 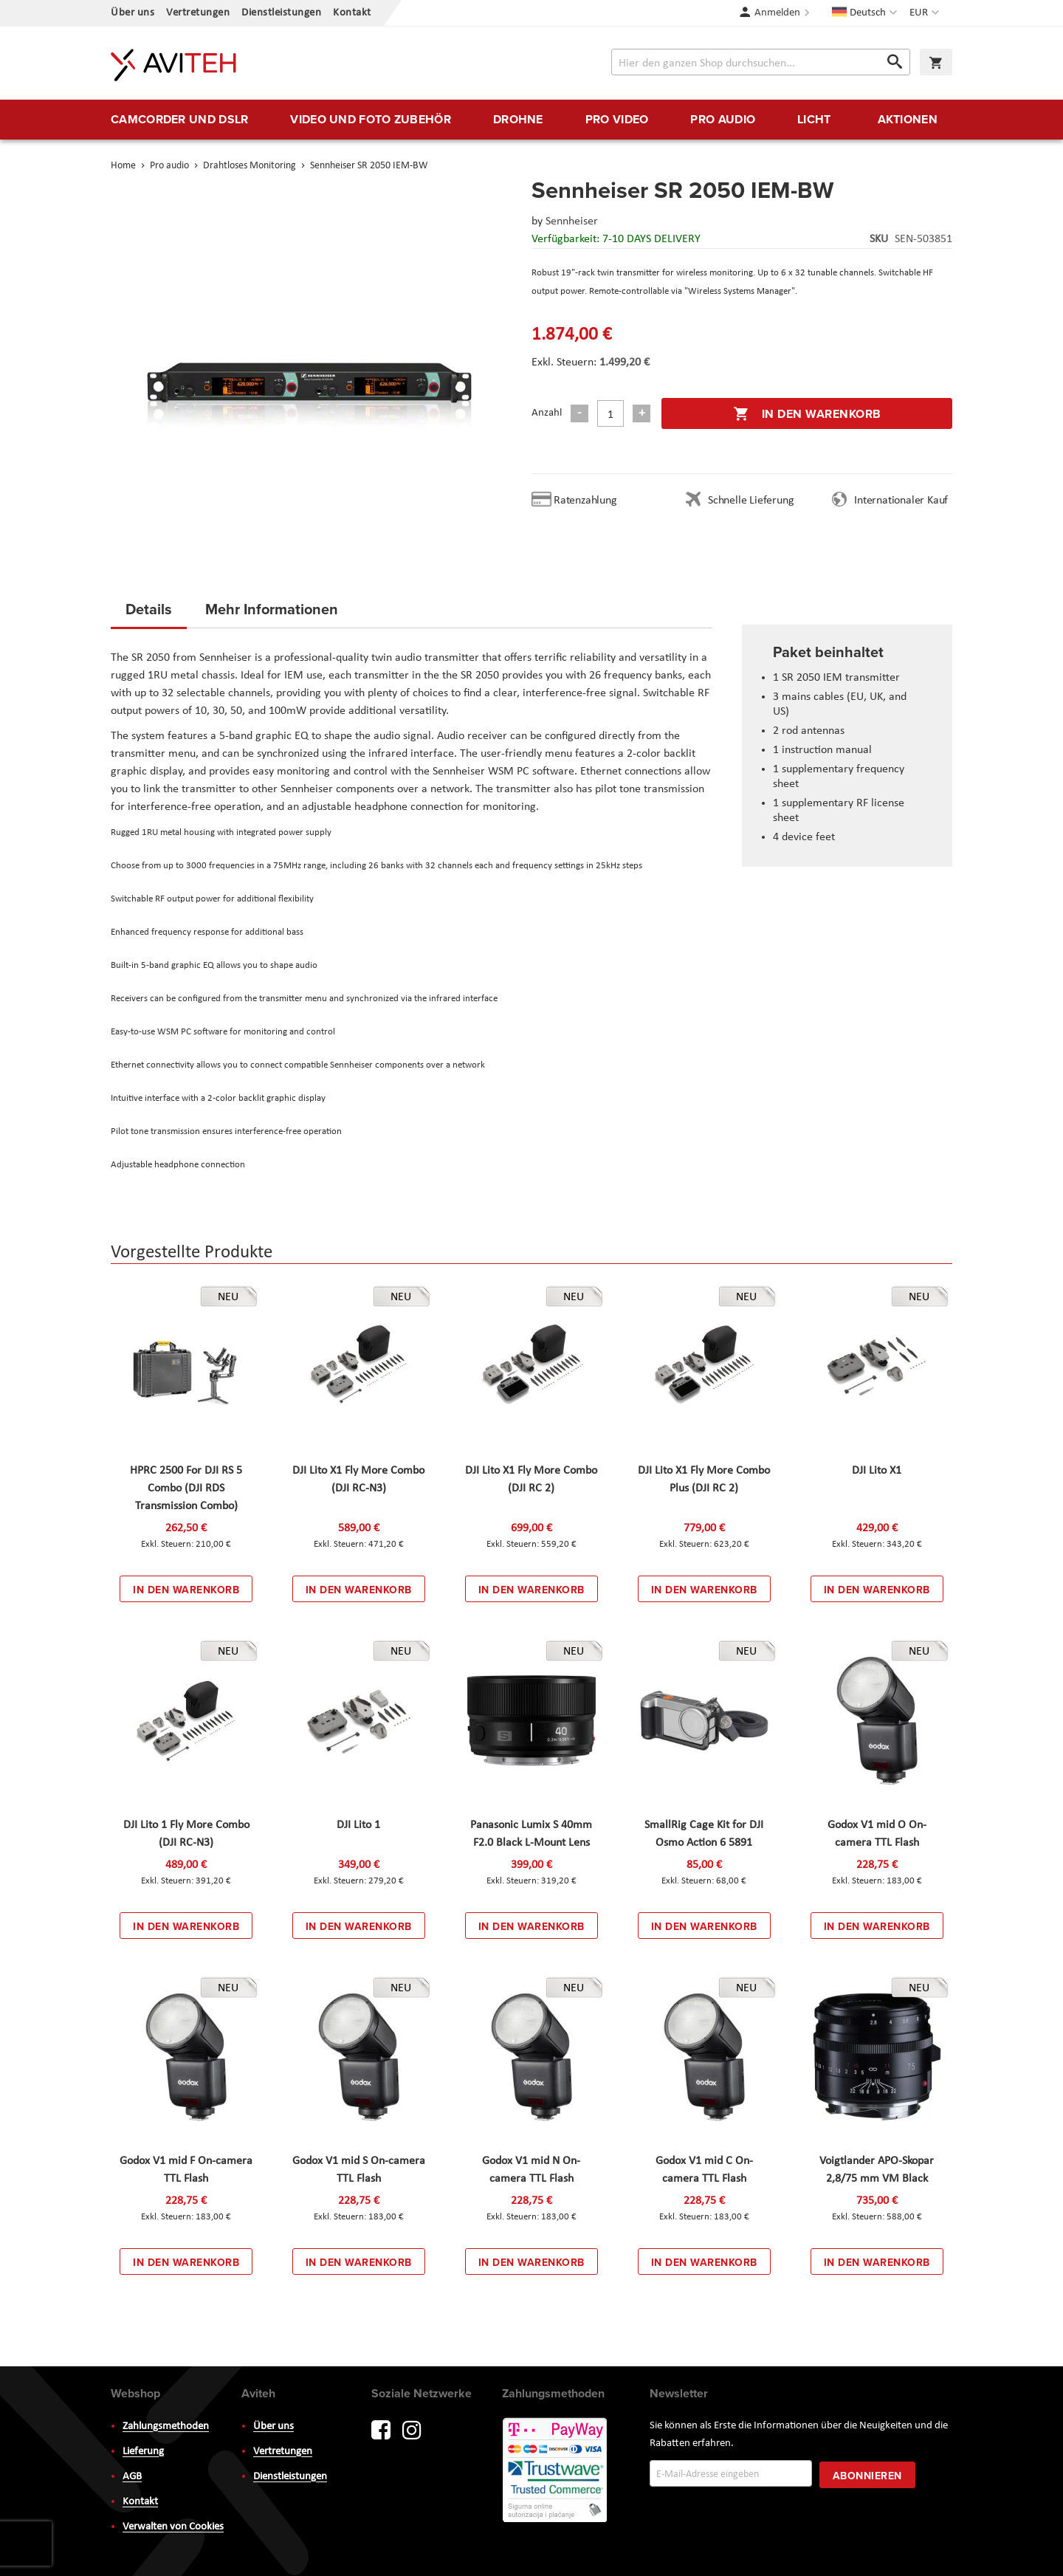 What do you see at coordinates (751, 500) in the screenshot?
I see `Schnelle Lieferung` at bounding box center [751, 500].